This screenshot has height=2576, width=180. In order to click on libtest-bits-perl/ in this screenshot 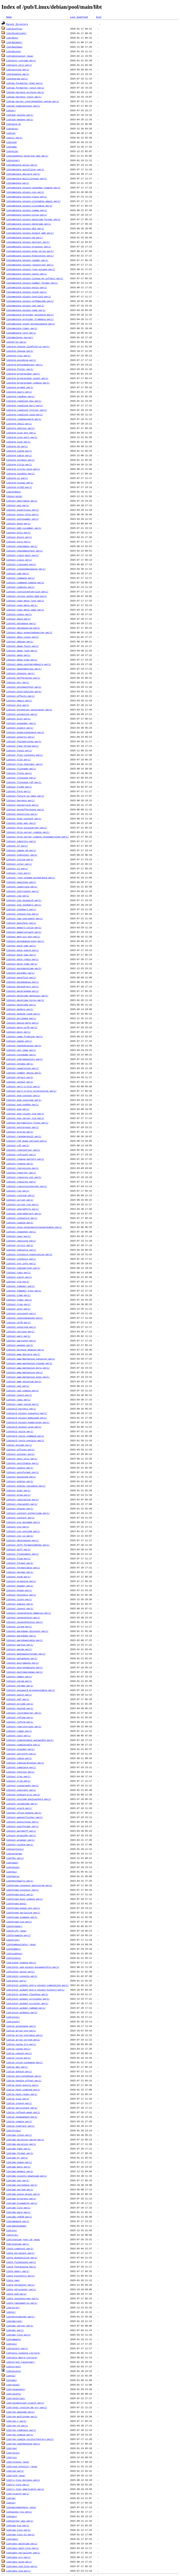, I will do `click(18, 532)`.